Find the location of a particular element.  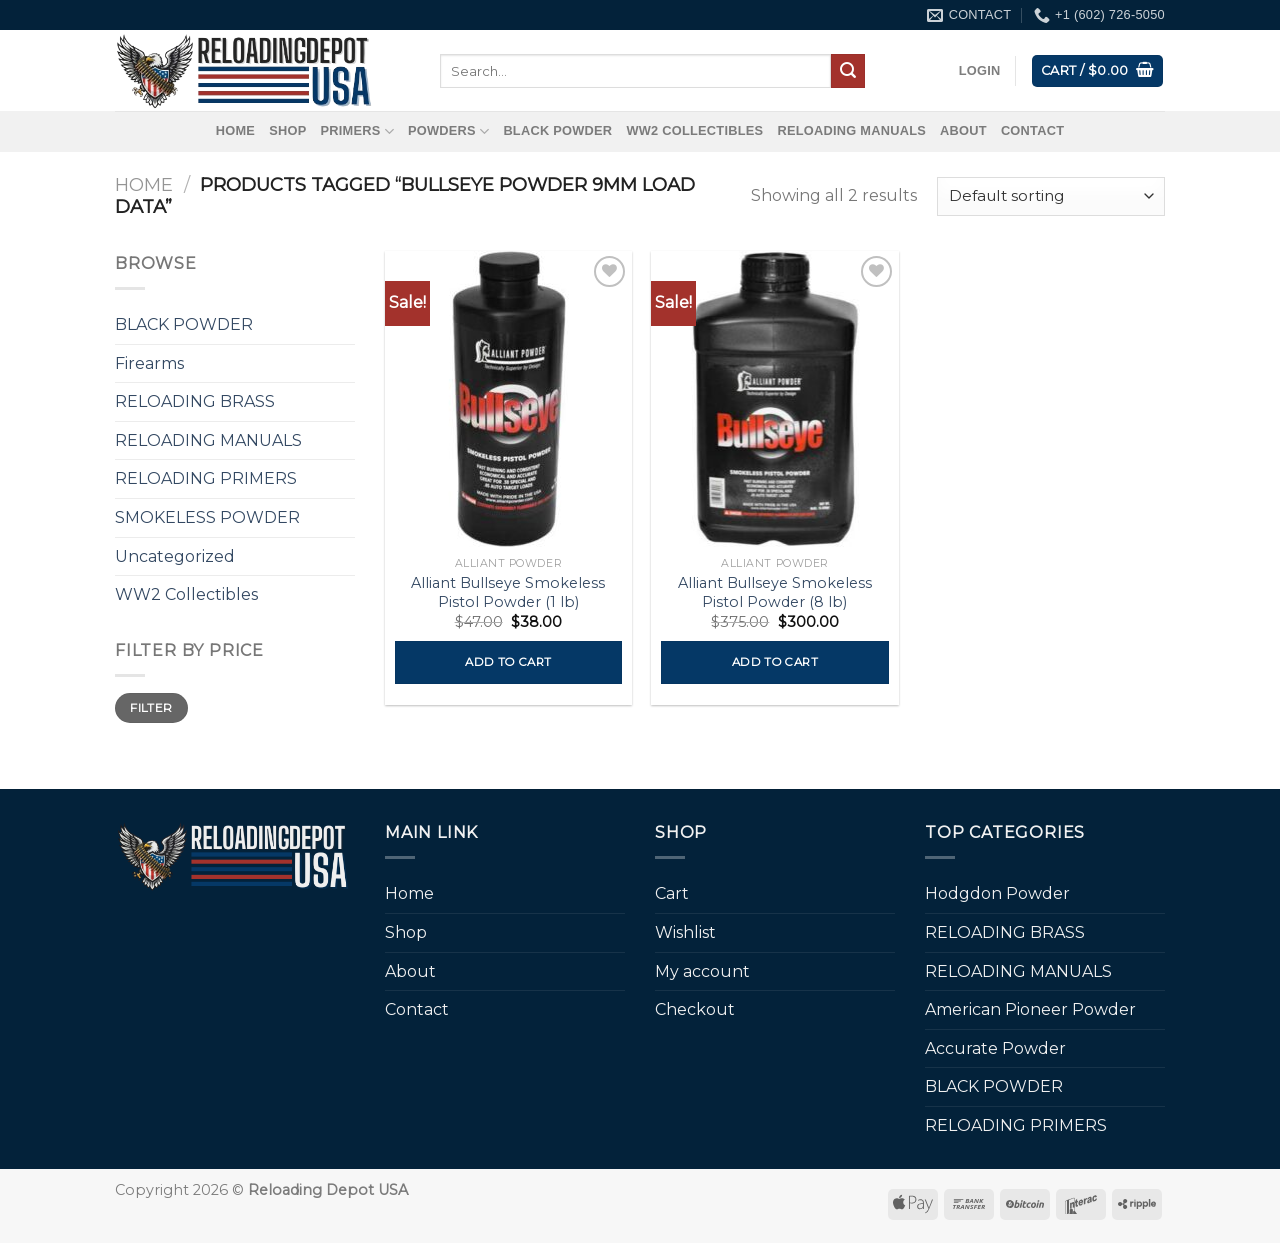

[Alliant Bullseye Smokeless Pistol Powder (8 lb)] is located at coordinates (774, 399).